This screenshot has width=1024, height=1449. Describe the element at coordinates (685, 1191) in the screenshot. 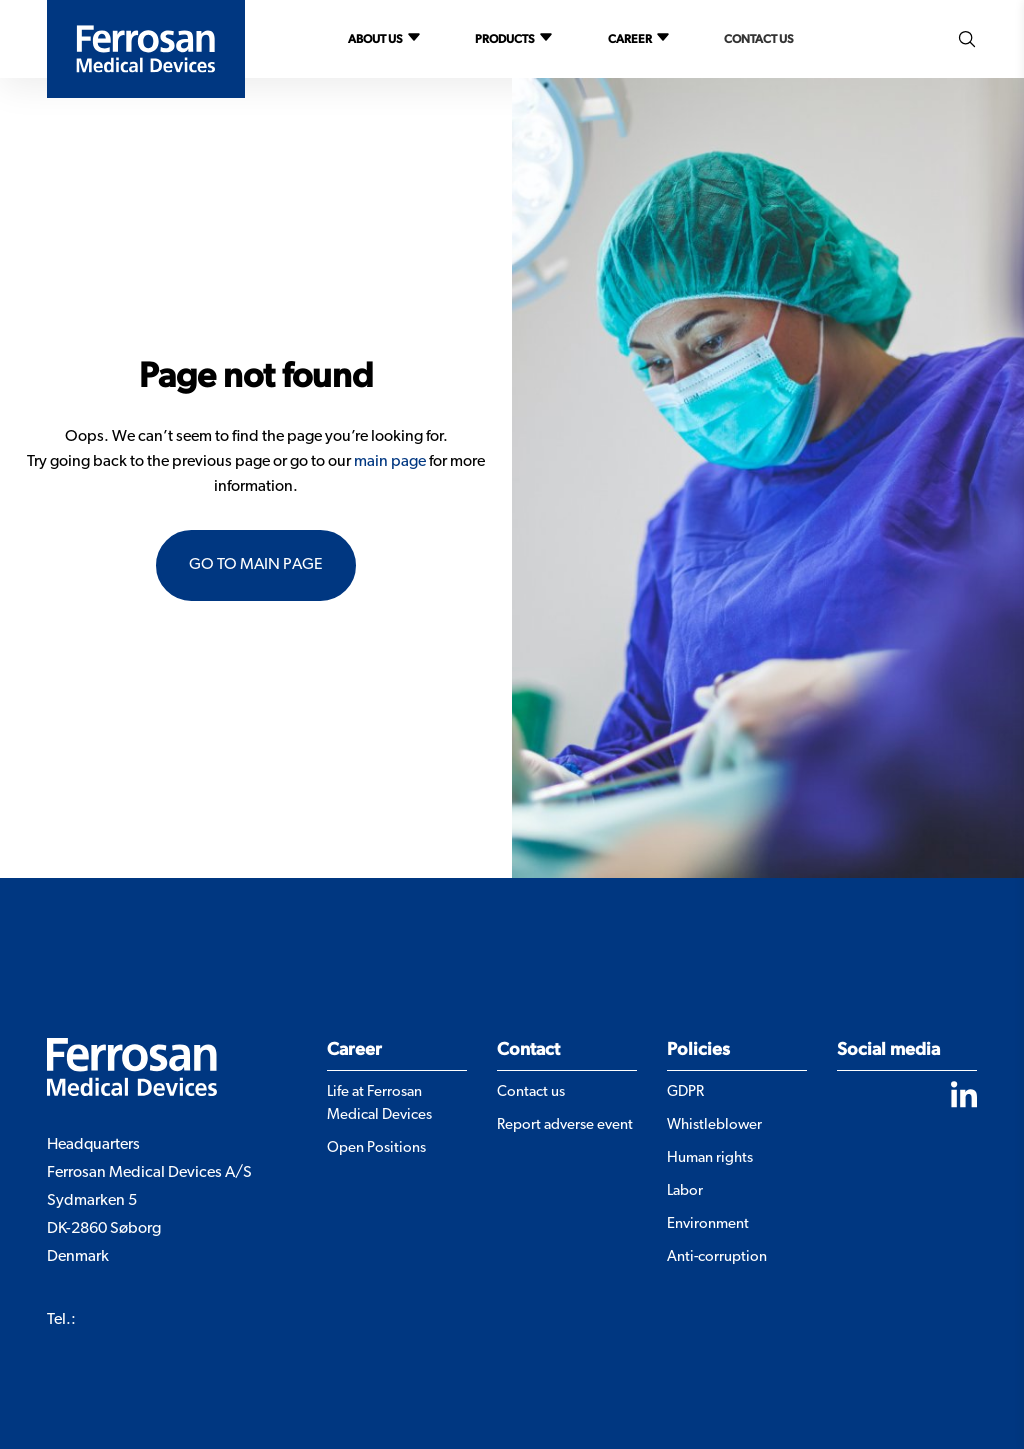

I see `Labor` at that location.